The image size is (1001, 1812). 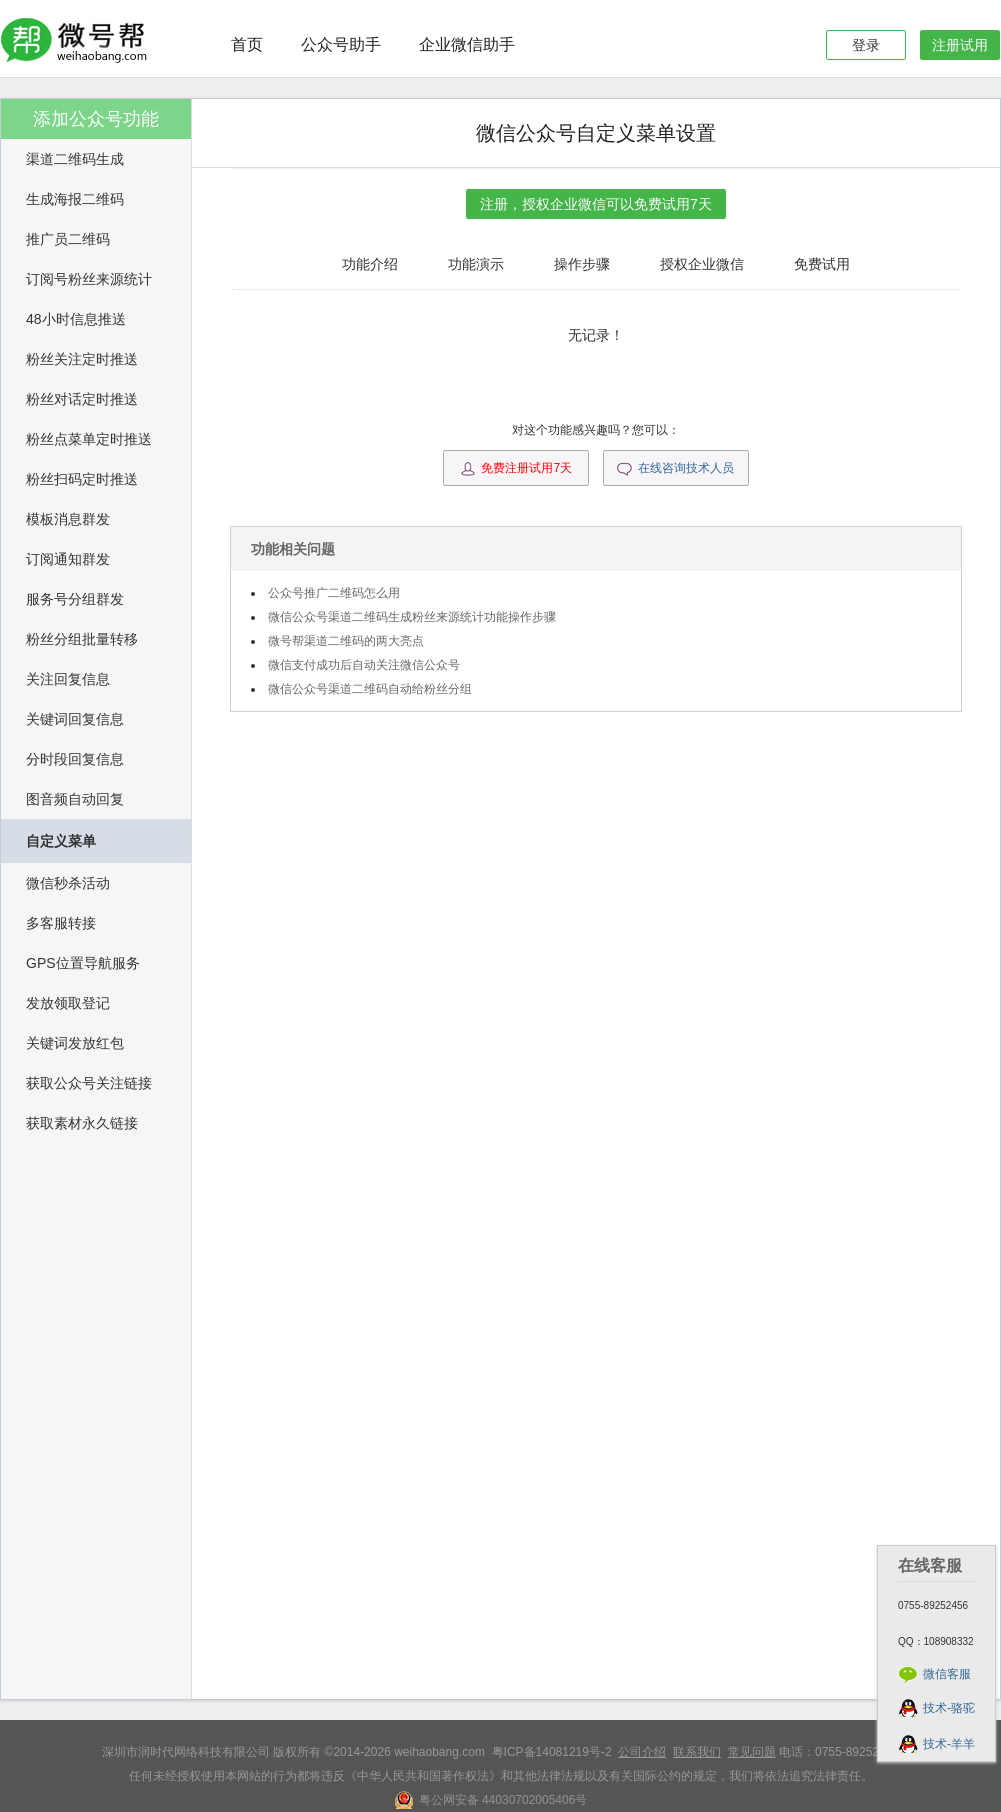 What do you see at coordinates (68, 519) in the screenshot?
I see `模板消息群发` at bounding box center [68, 519].